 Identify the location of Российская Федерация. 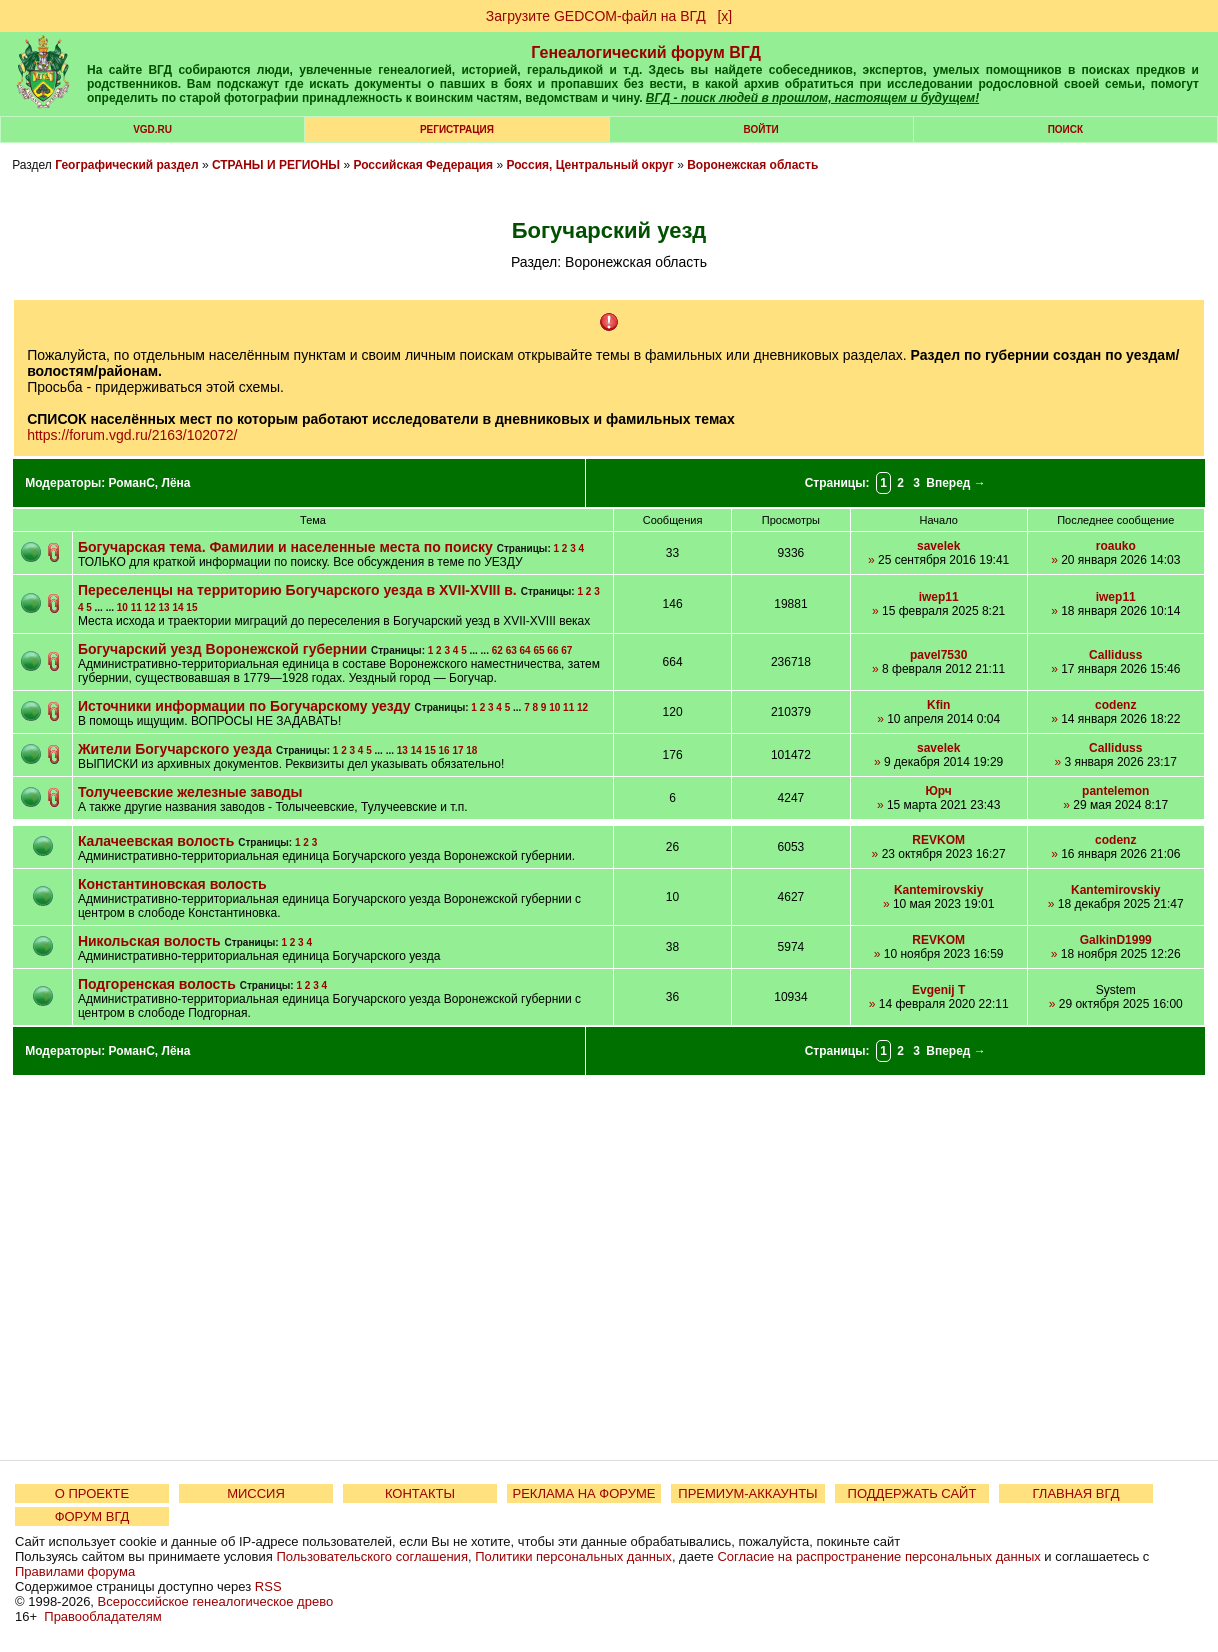
(423, 165).